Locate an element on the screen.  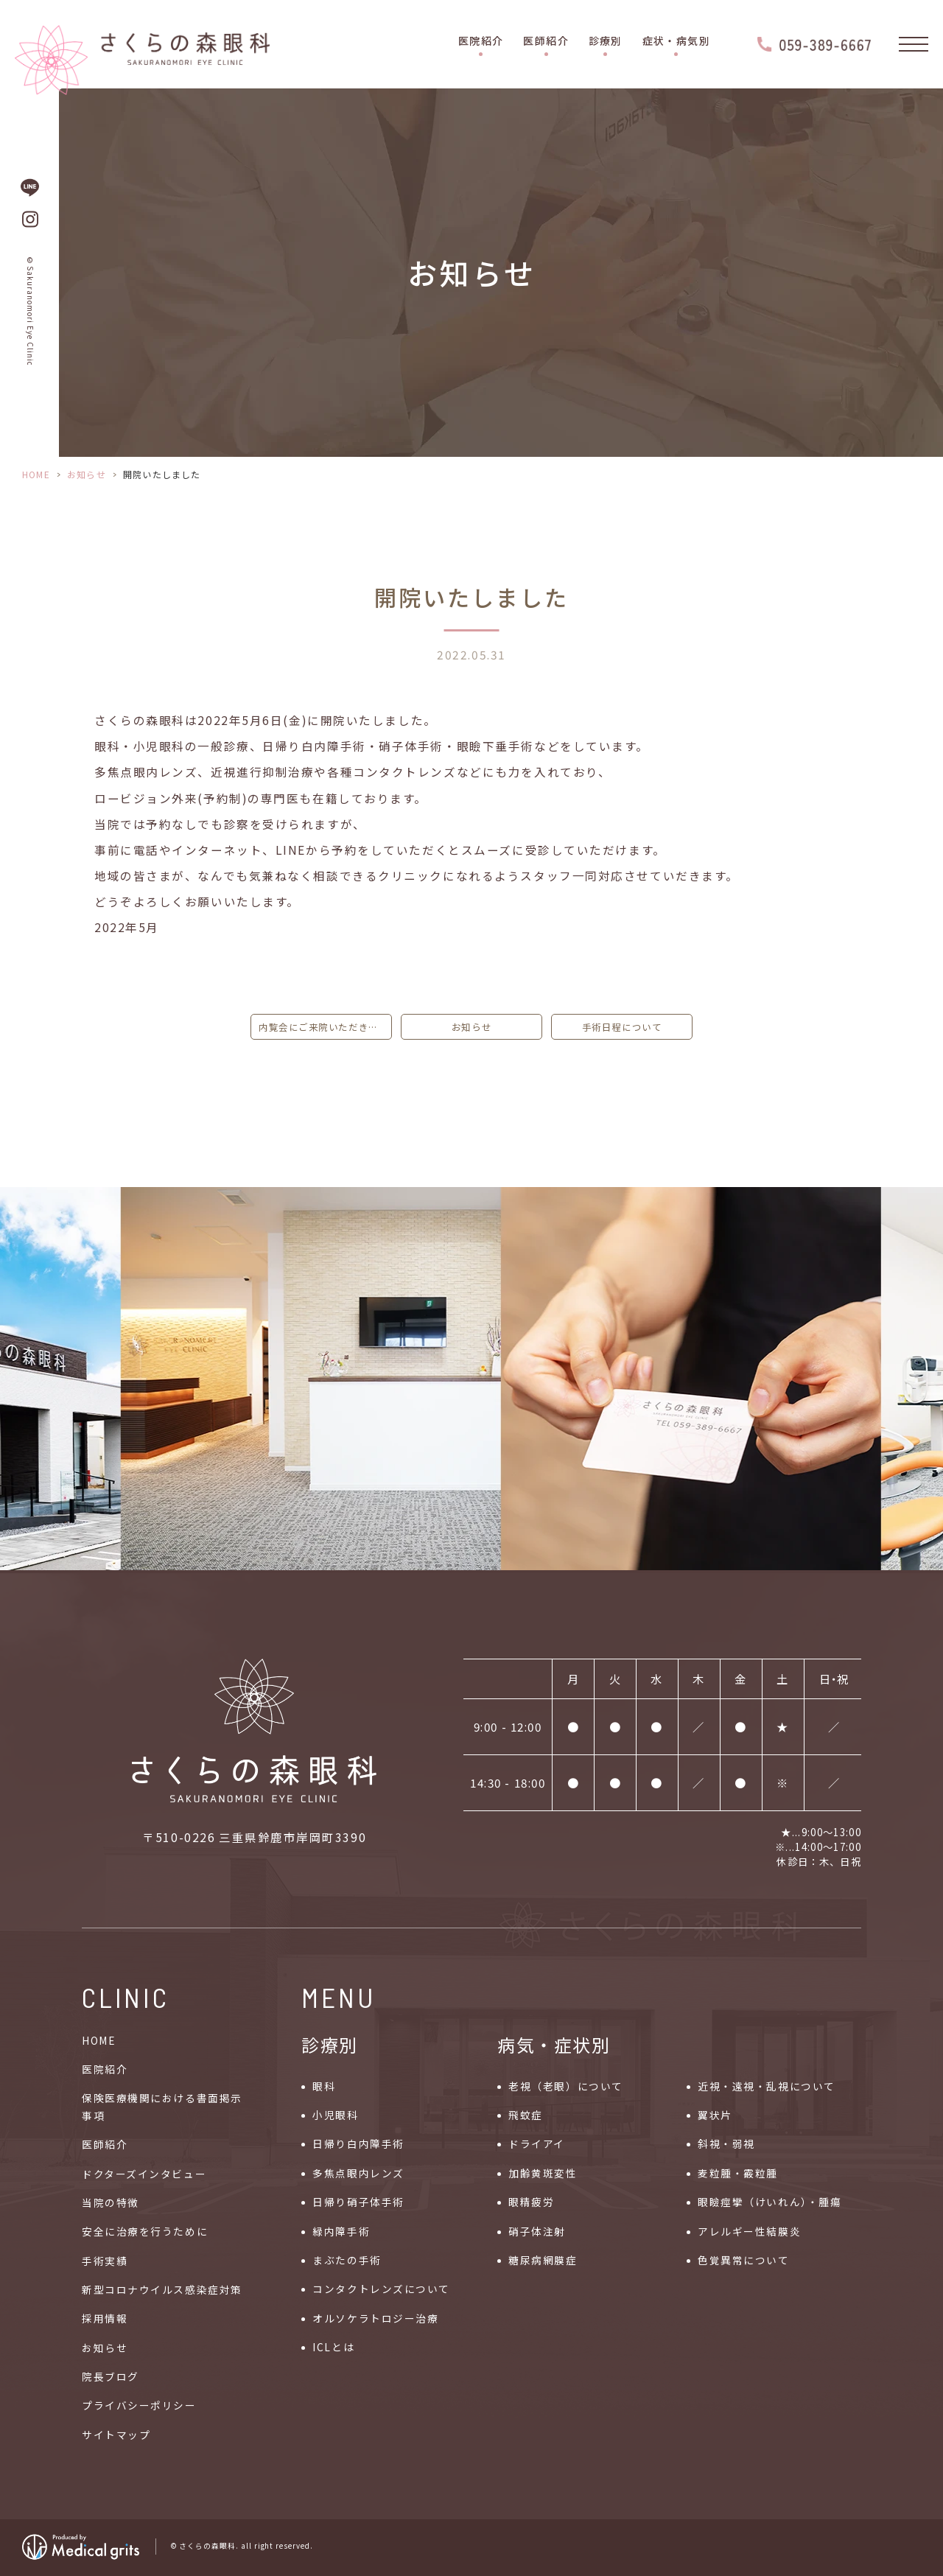
医師紹介 is located at coordinates (546, 40).